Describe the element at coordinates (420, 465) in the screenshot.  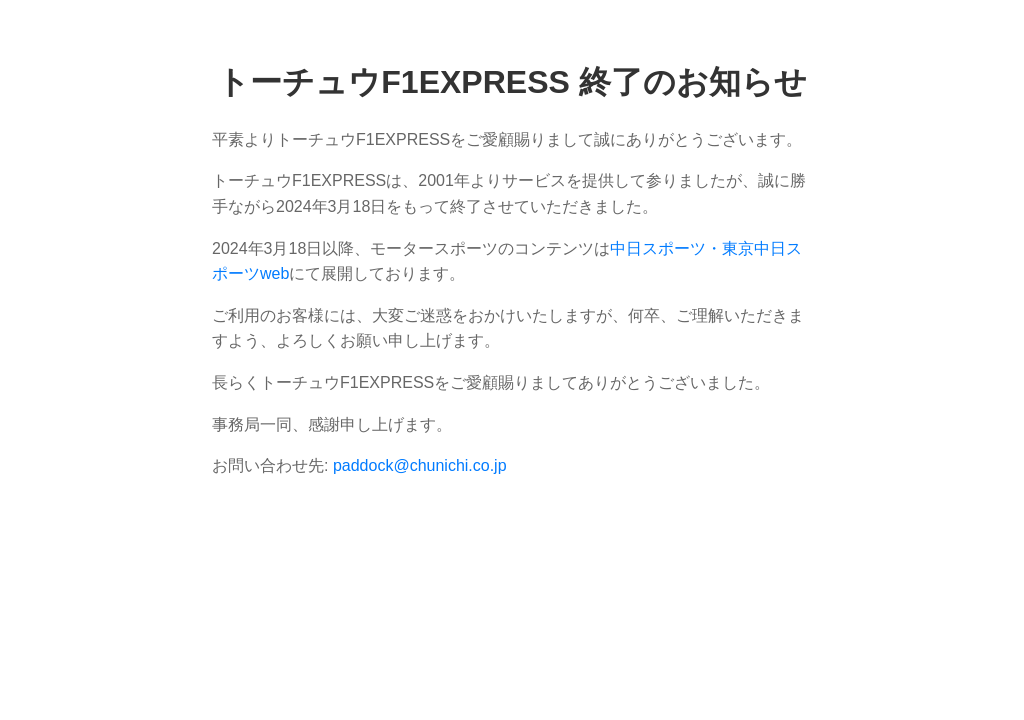
I see `paddock@chunichi.co.jp` at that location.